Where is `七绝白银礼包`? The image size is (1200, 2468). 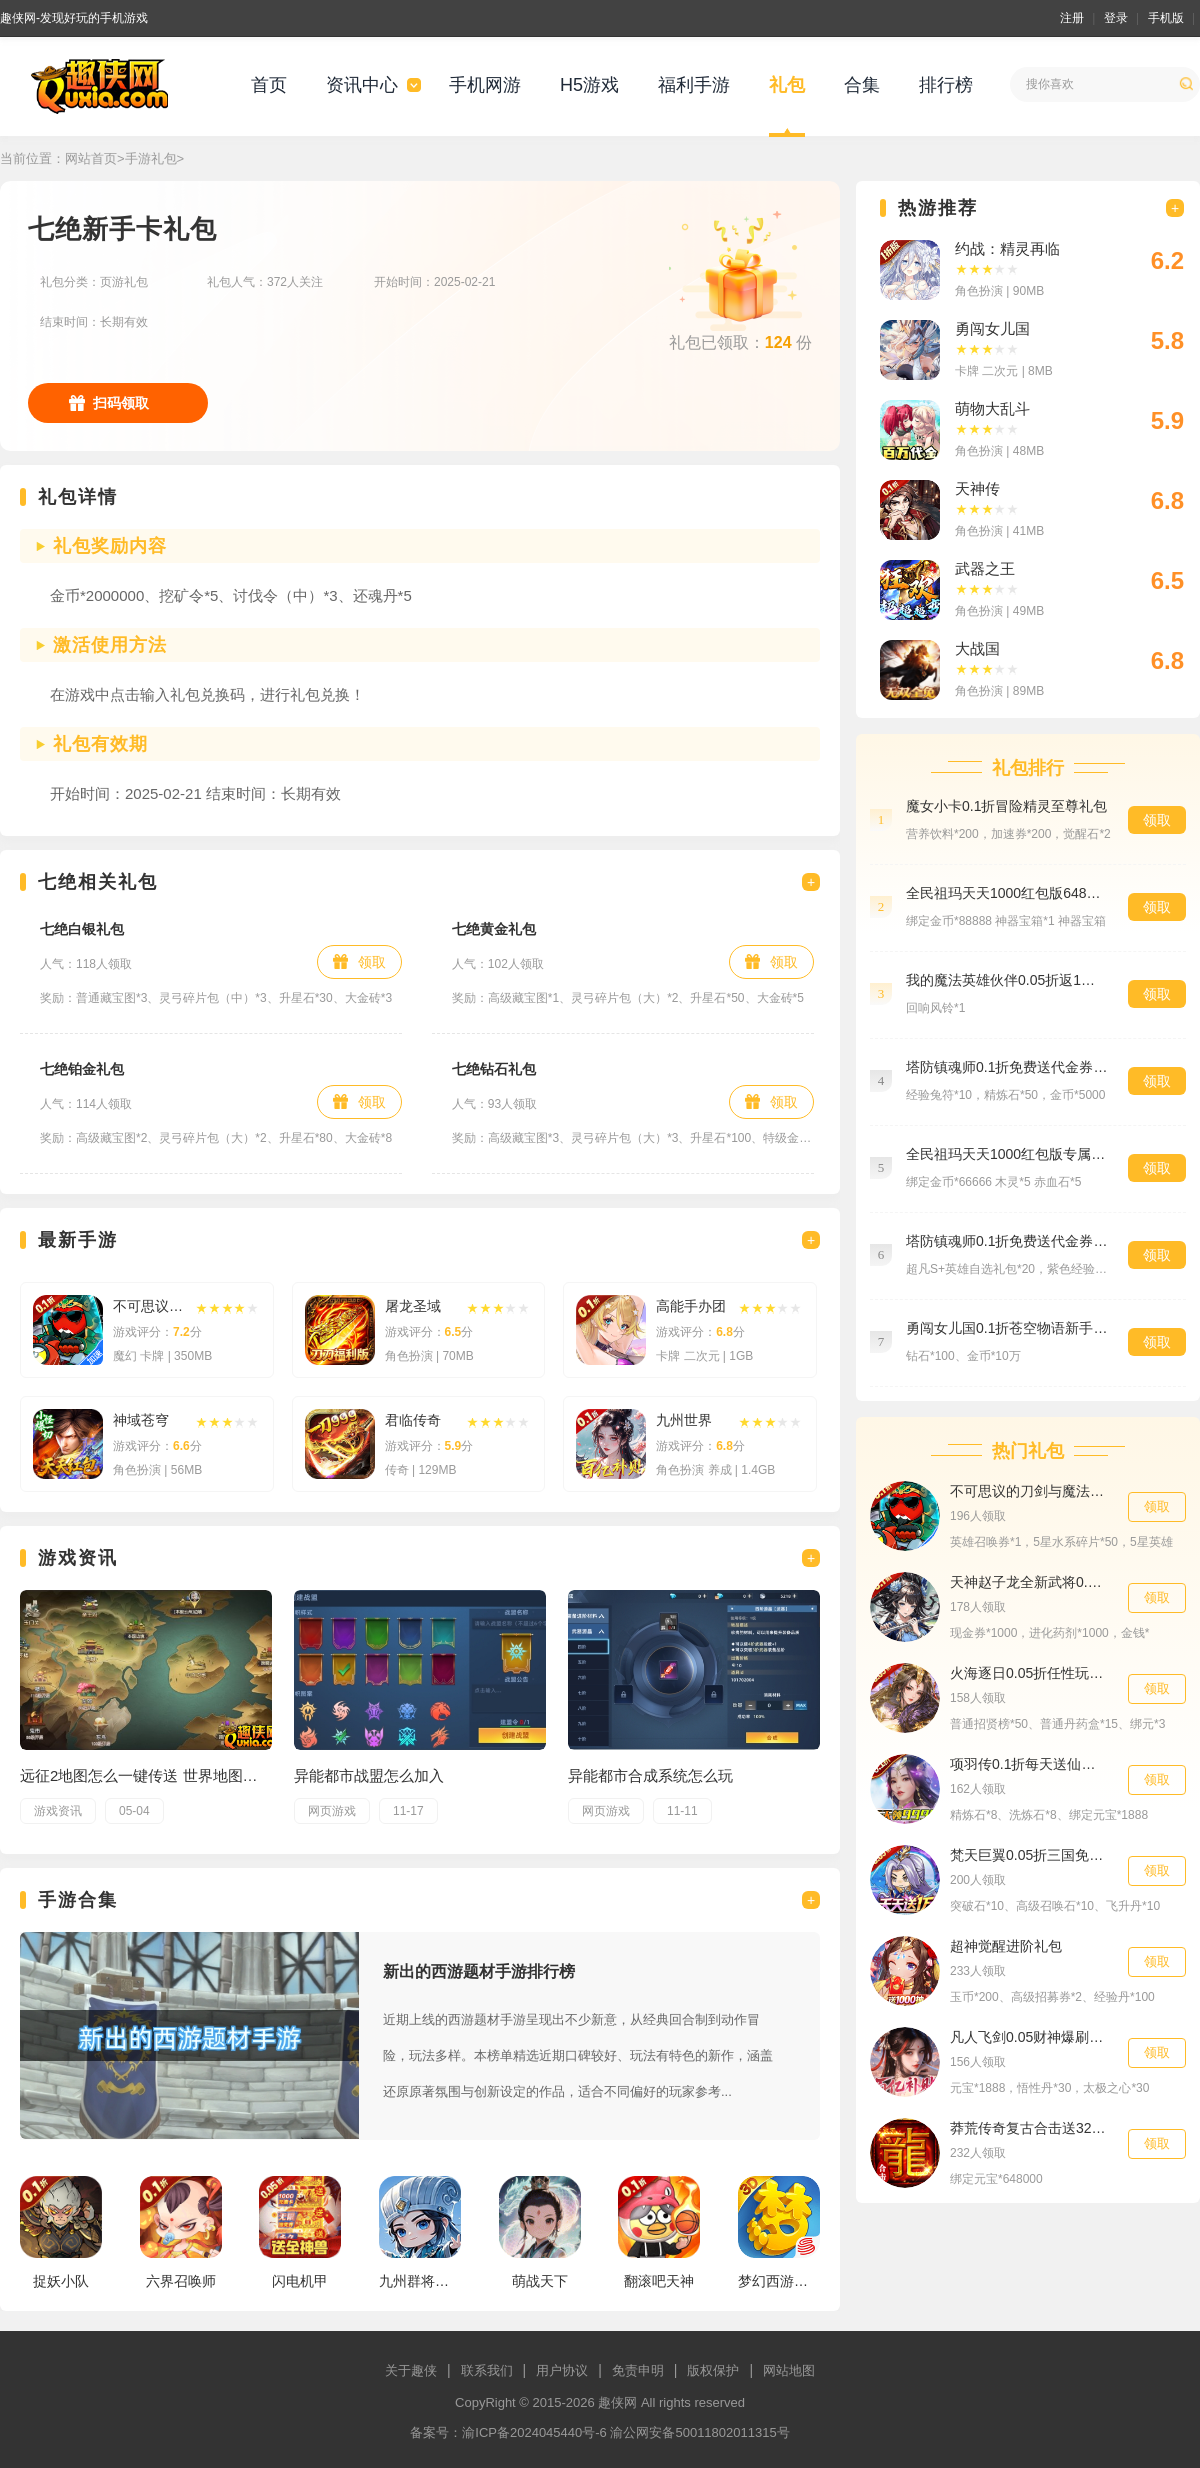 七绝白银礼包 is located at coordinates (82, 929).